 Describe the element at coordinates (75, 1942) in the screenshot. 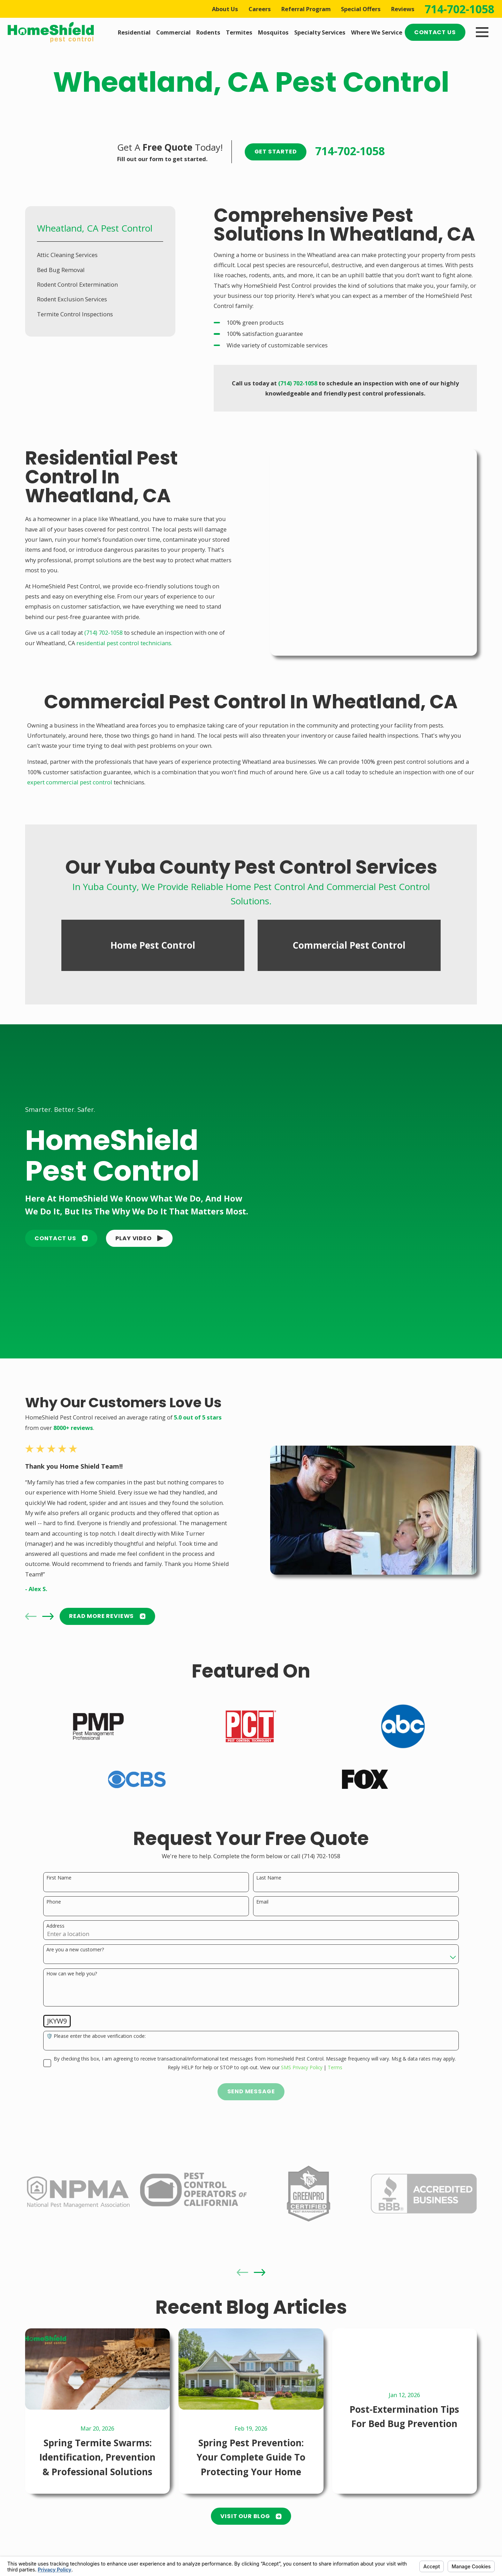

I see `Are you a new customer?` at that location.